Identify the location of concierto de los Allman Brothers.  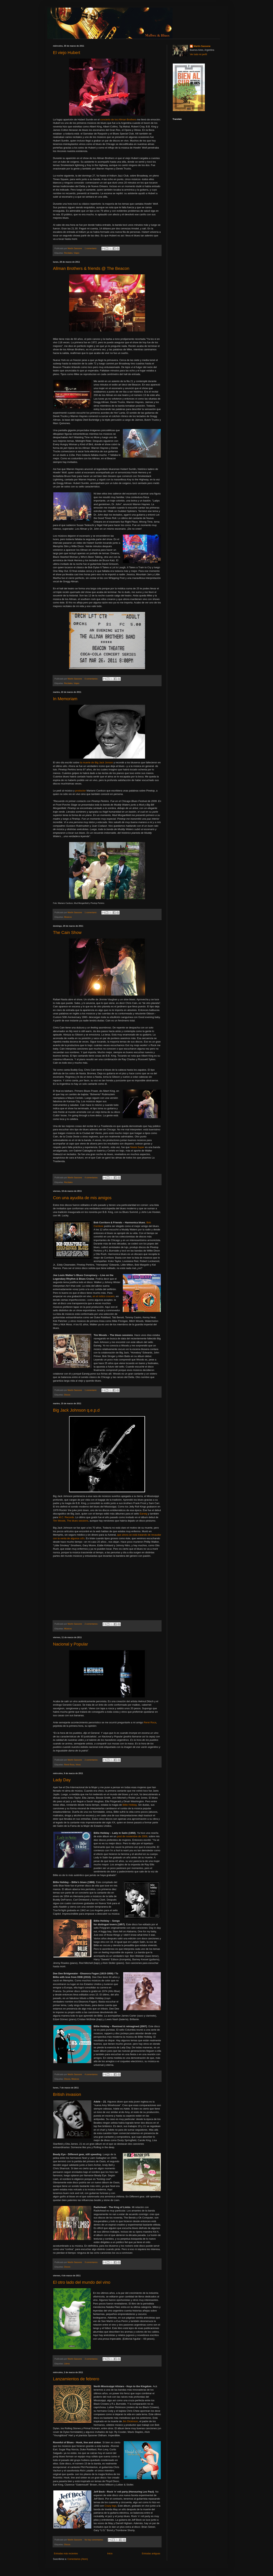
(118, 119).